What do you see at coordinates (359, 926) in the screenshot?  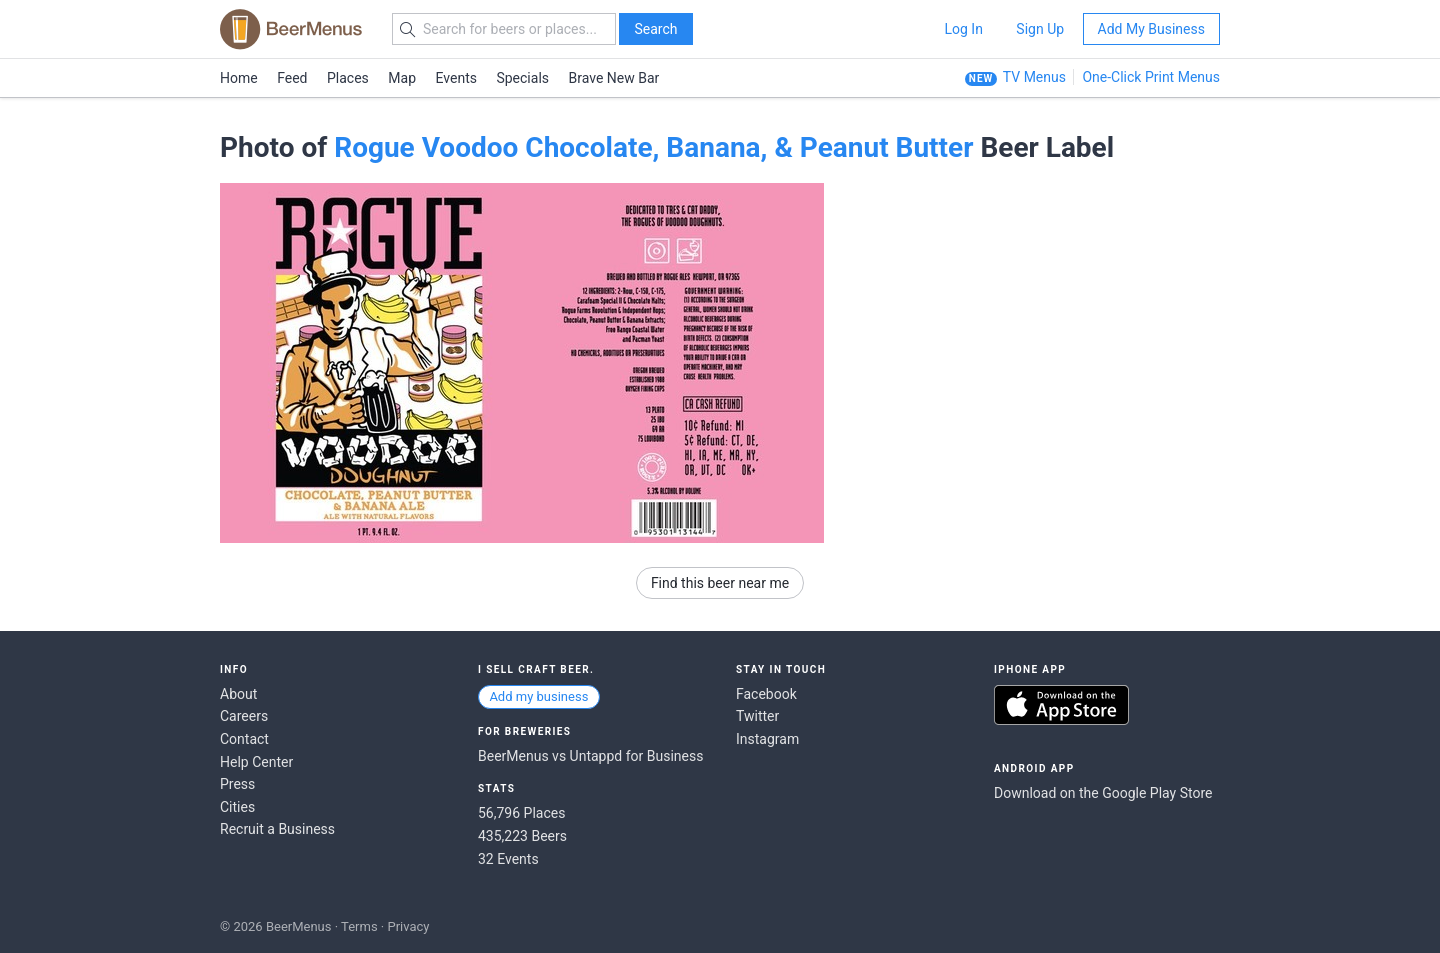 I see `Terms` at bounding box center [359, 926].